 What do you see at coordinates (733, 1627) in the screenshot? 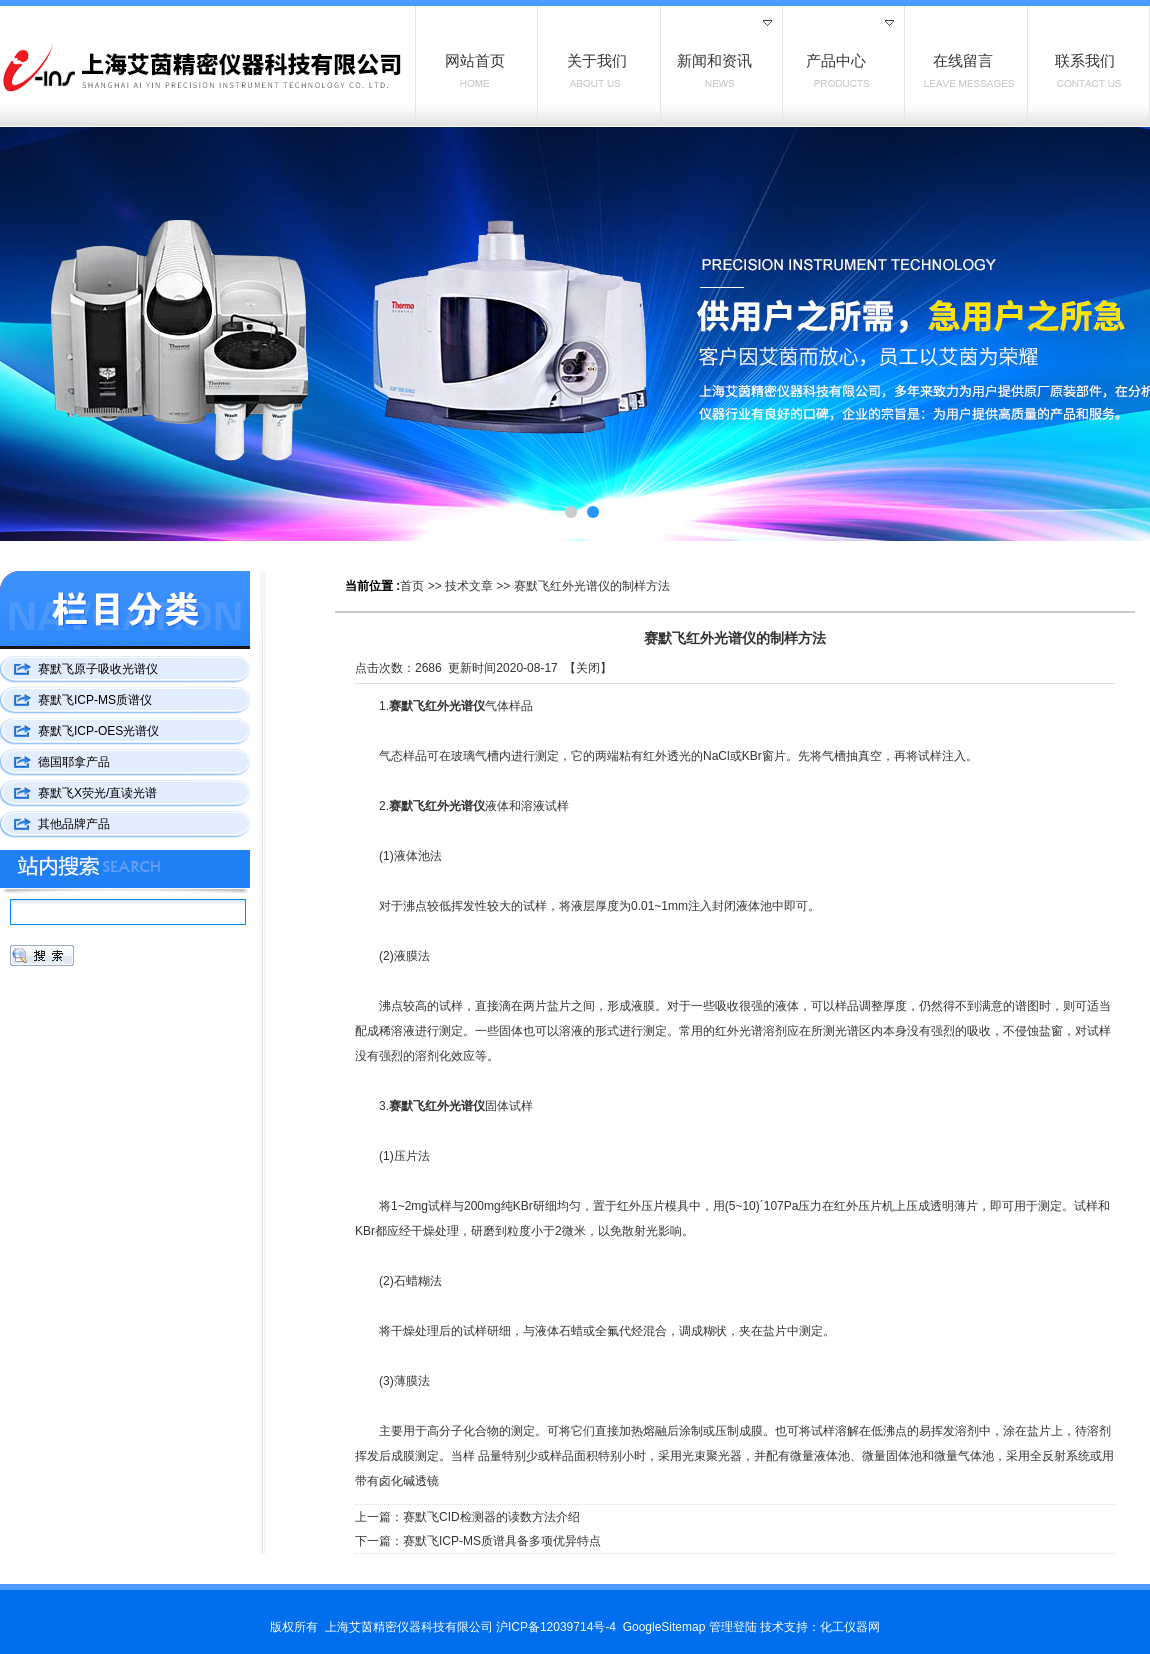
I see `管理登陆` at bounding box center [733, 1627].